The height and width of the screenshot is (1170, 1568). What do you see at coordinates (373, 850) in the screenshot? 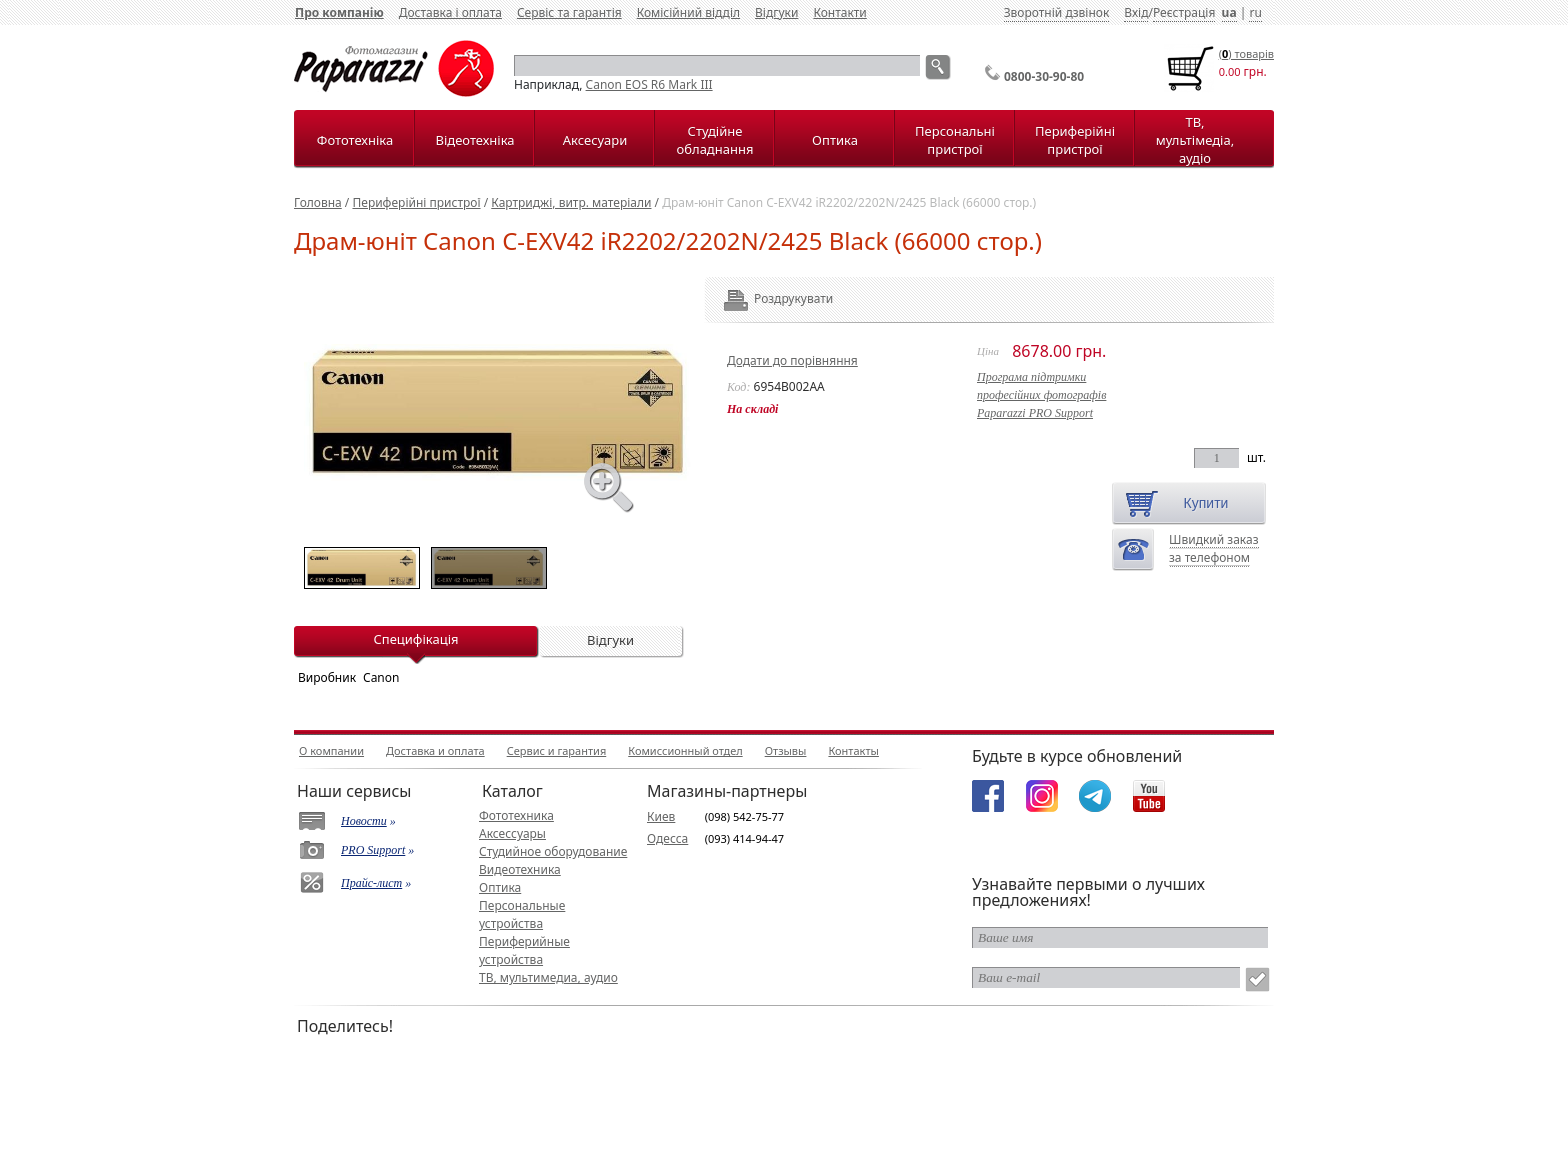
I see `PRO Support` at bounding box center [373, 850].